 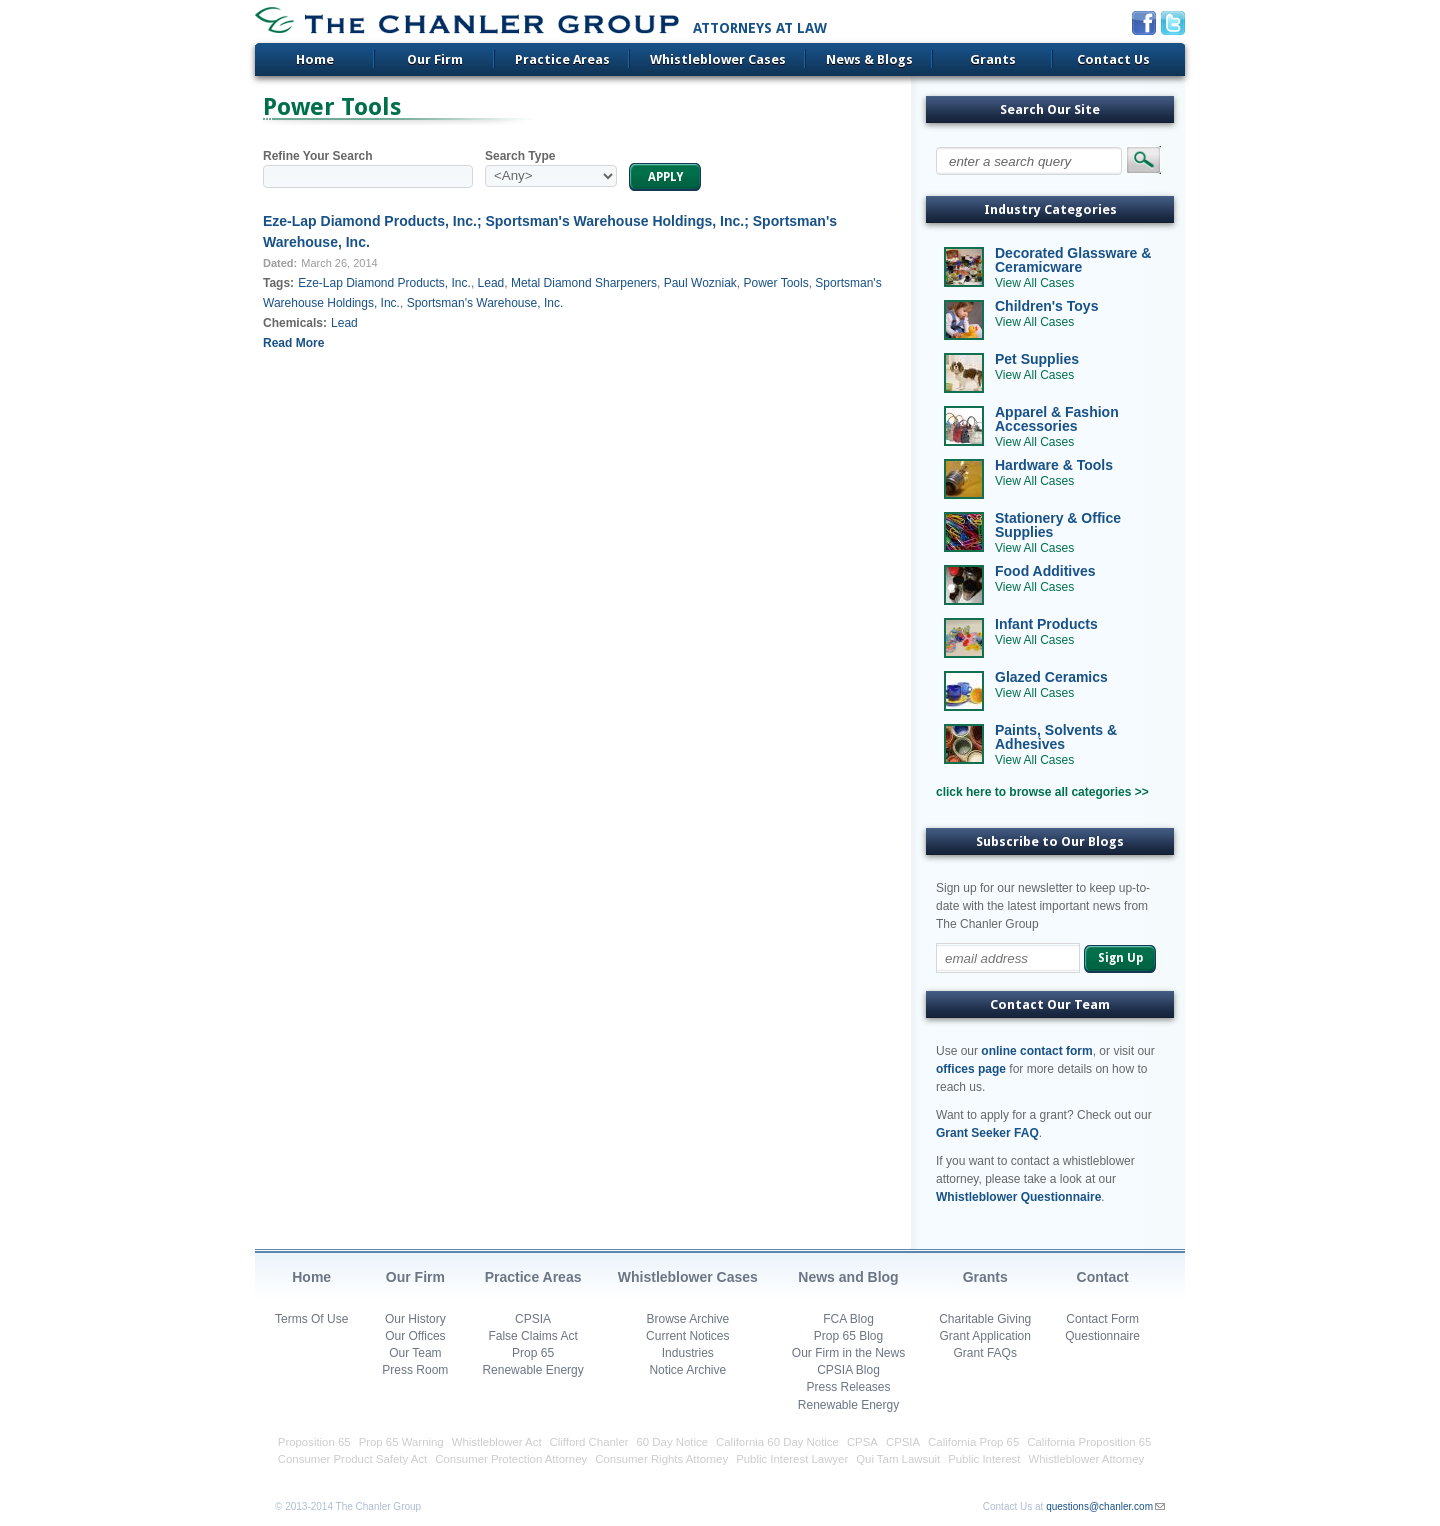 I want to click on Paul Wozniak, so click(x=700, y=283).